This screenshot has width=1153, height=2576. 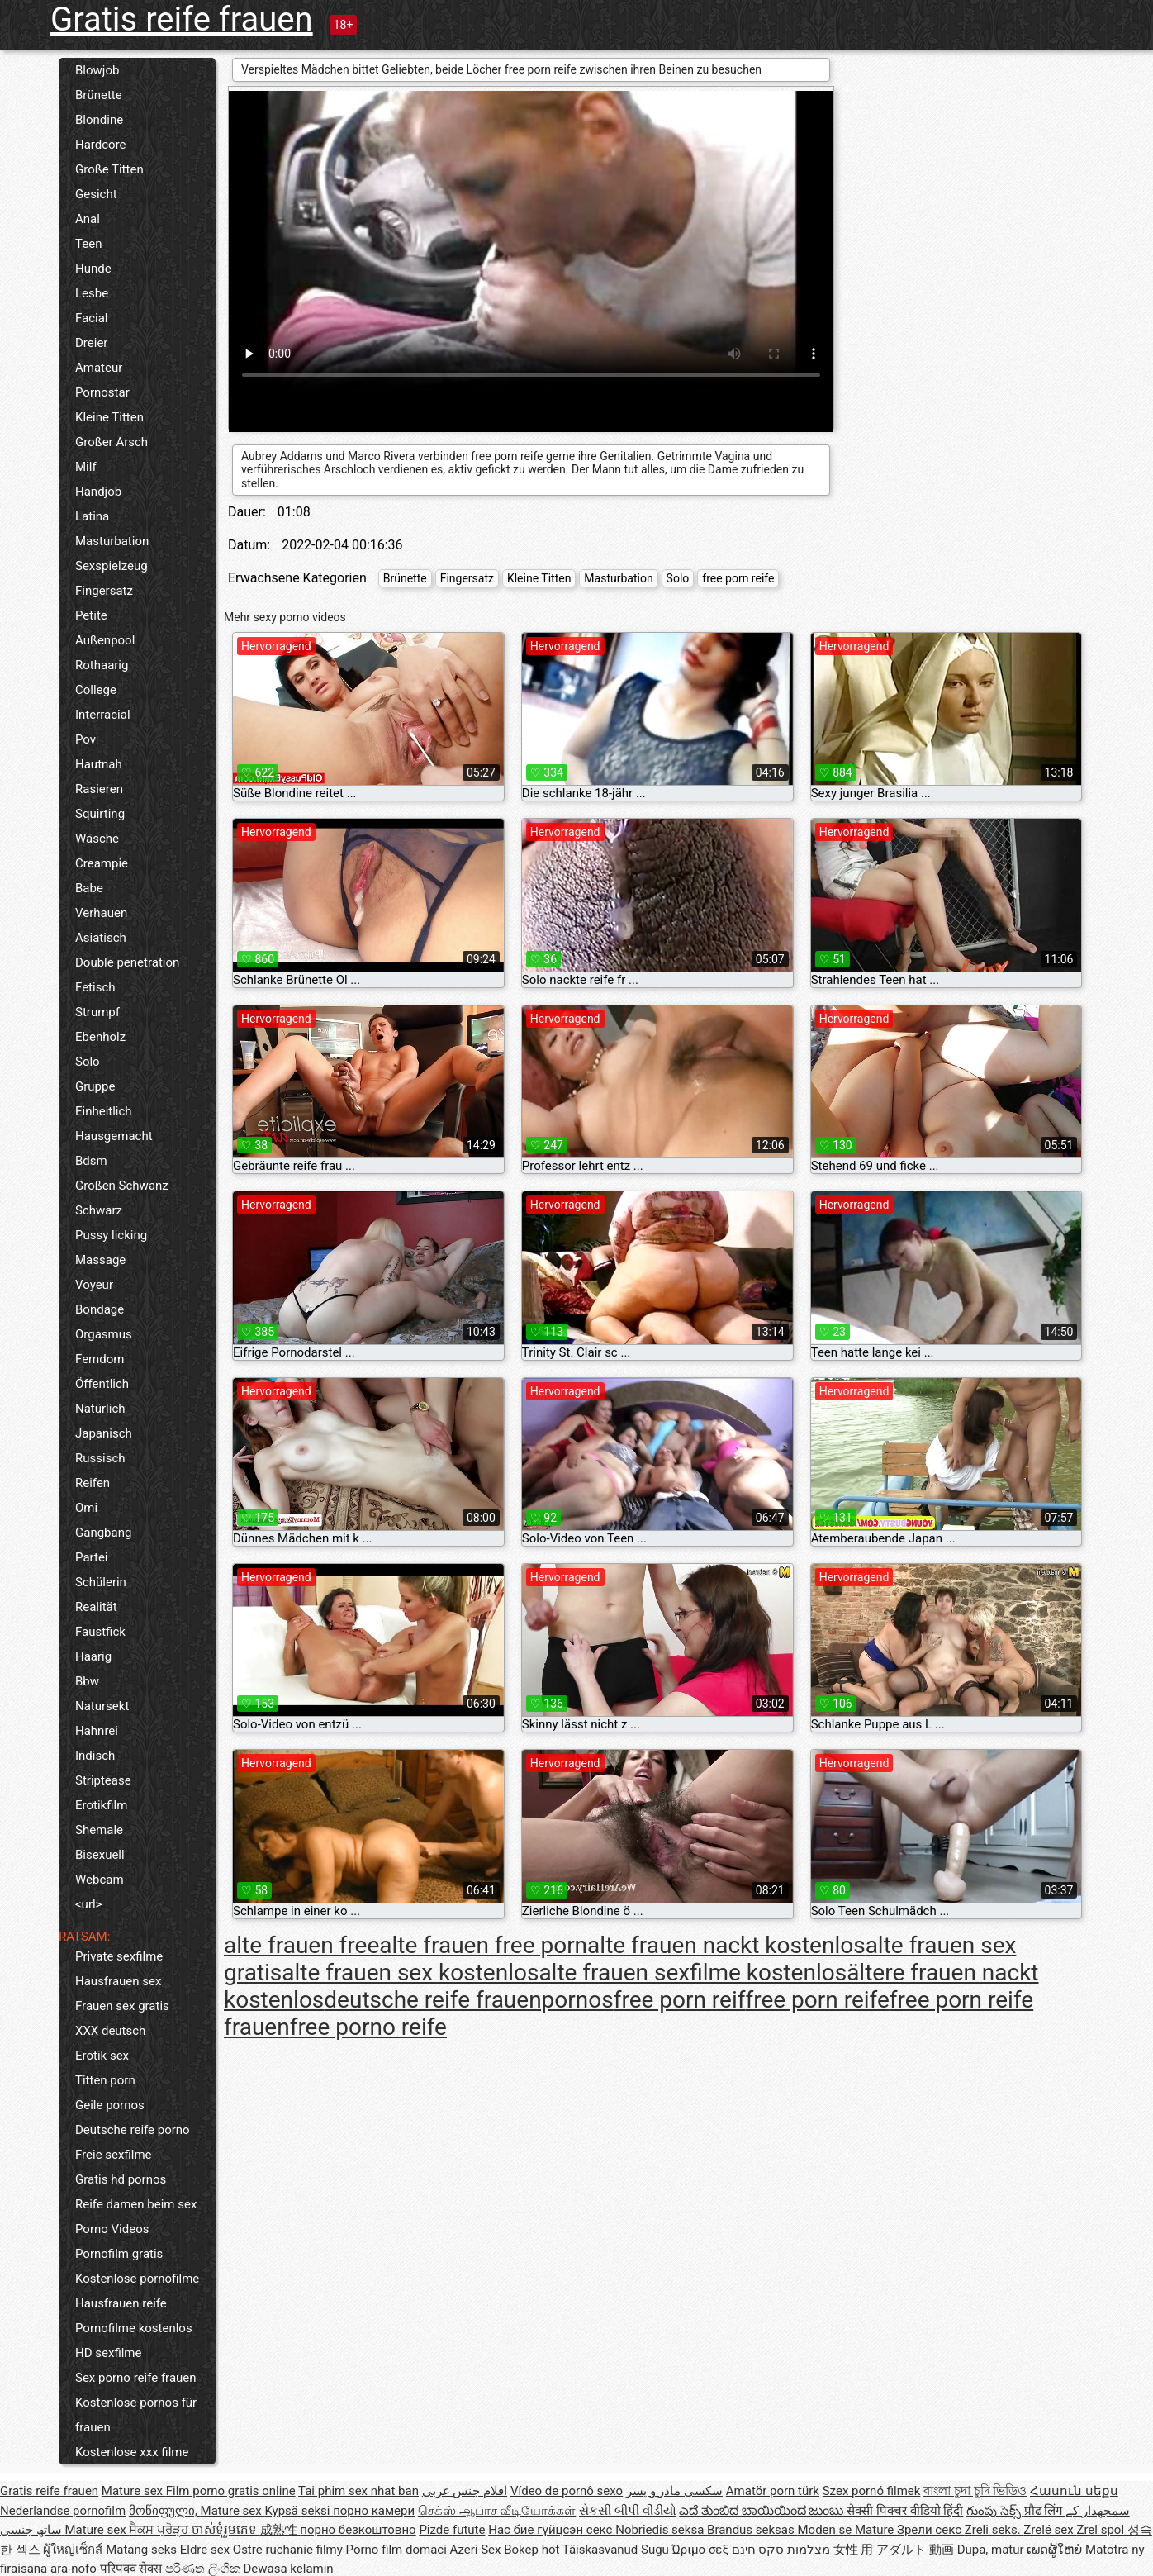 What do you see at coordinates (483, 1945) in the screenshot?
I see `alte frauen free porn` at bounding box center [483, 1945].